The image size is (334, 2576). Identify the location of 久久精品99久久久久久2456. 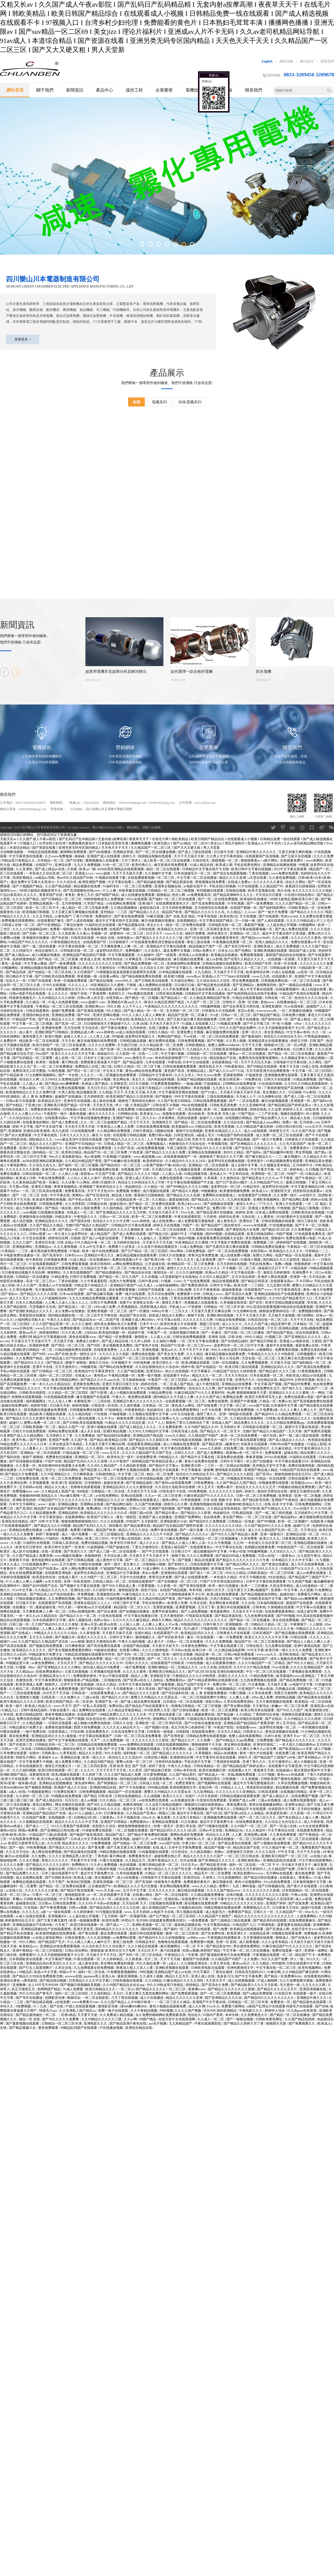
(185, 1161).